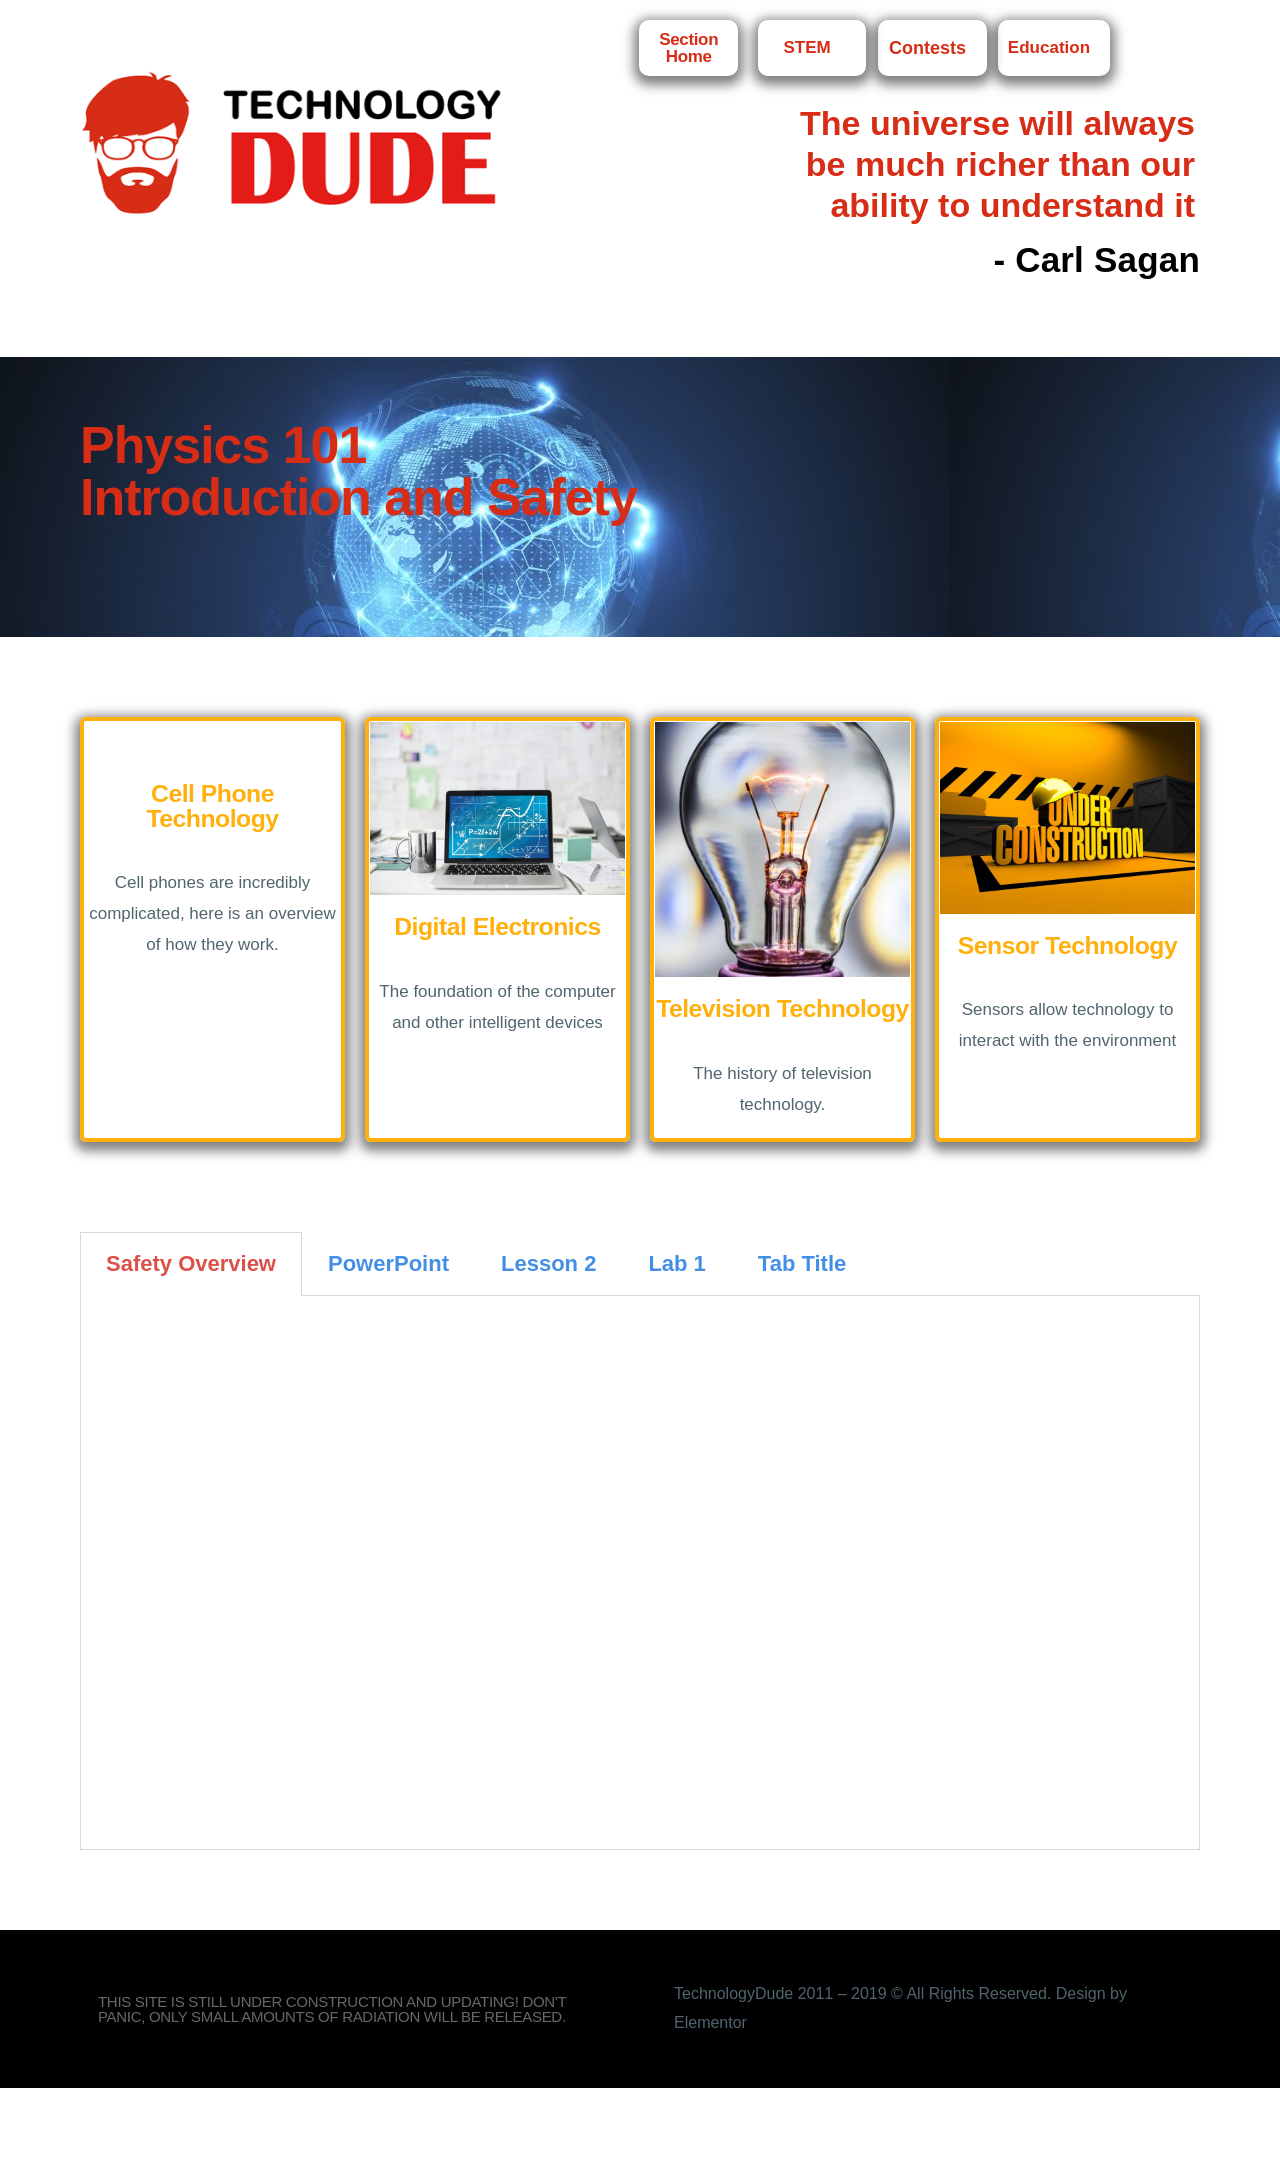 The width and height of the screenshot is (1280, 2158). Describe the element at coordinates (212, 806) in the screenshot. I see `Cell Phone Technology` at that location.